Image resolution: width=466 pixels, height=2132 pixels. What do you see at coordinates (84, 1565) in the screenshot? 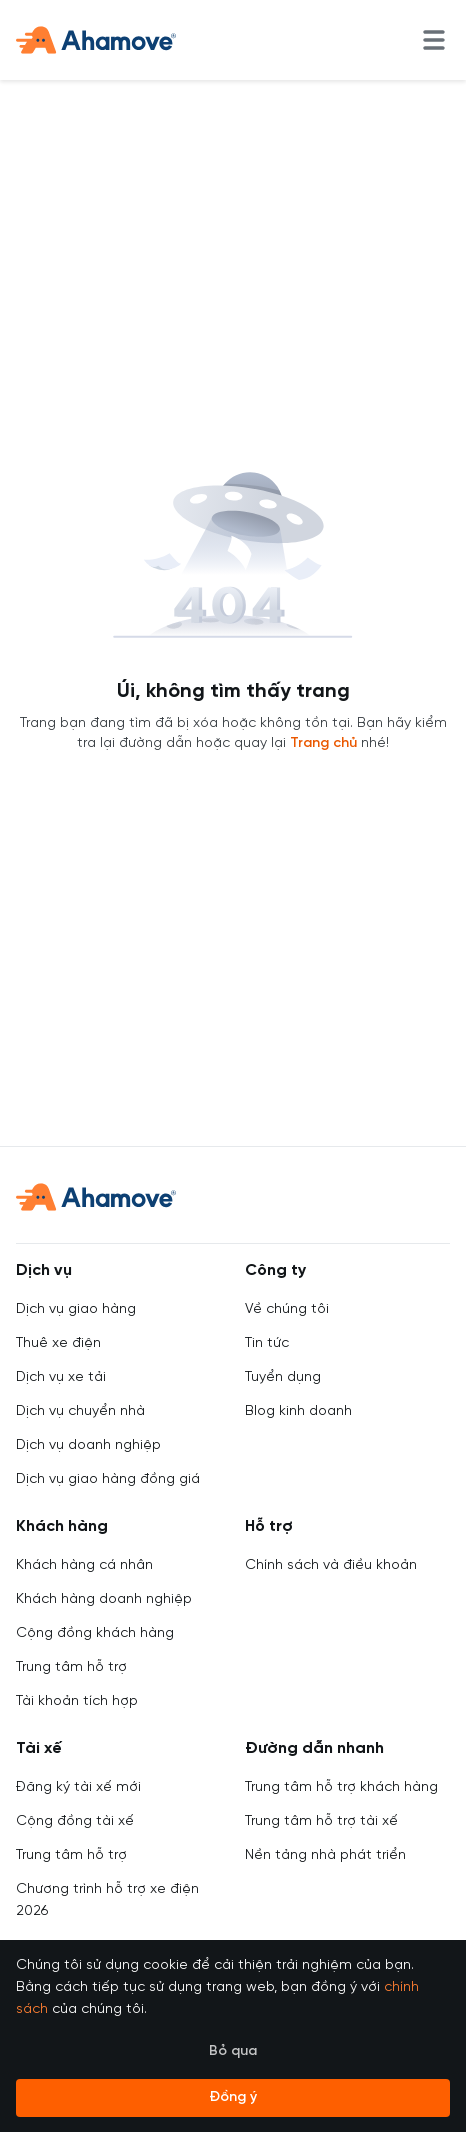
I see `Khách hàng cá nhân` at bounding box center [84, 1565].